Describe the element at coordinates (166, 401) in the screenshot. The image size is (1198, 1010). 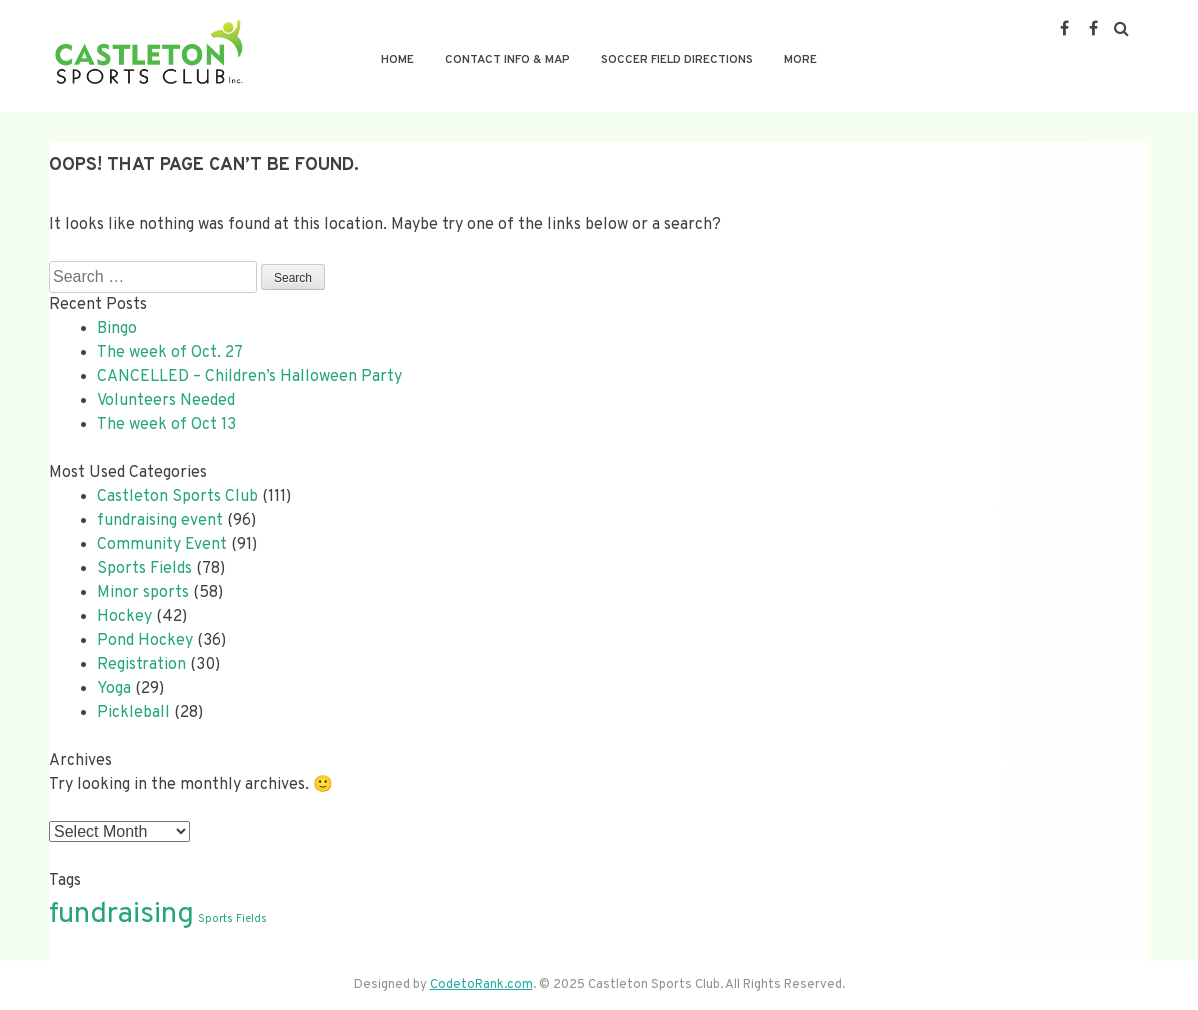
I see `Volunteers Needed` at that location.